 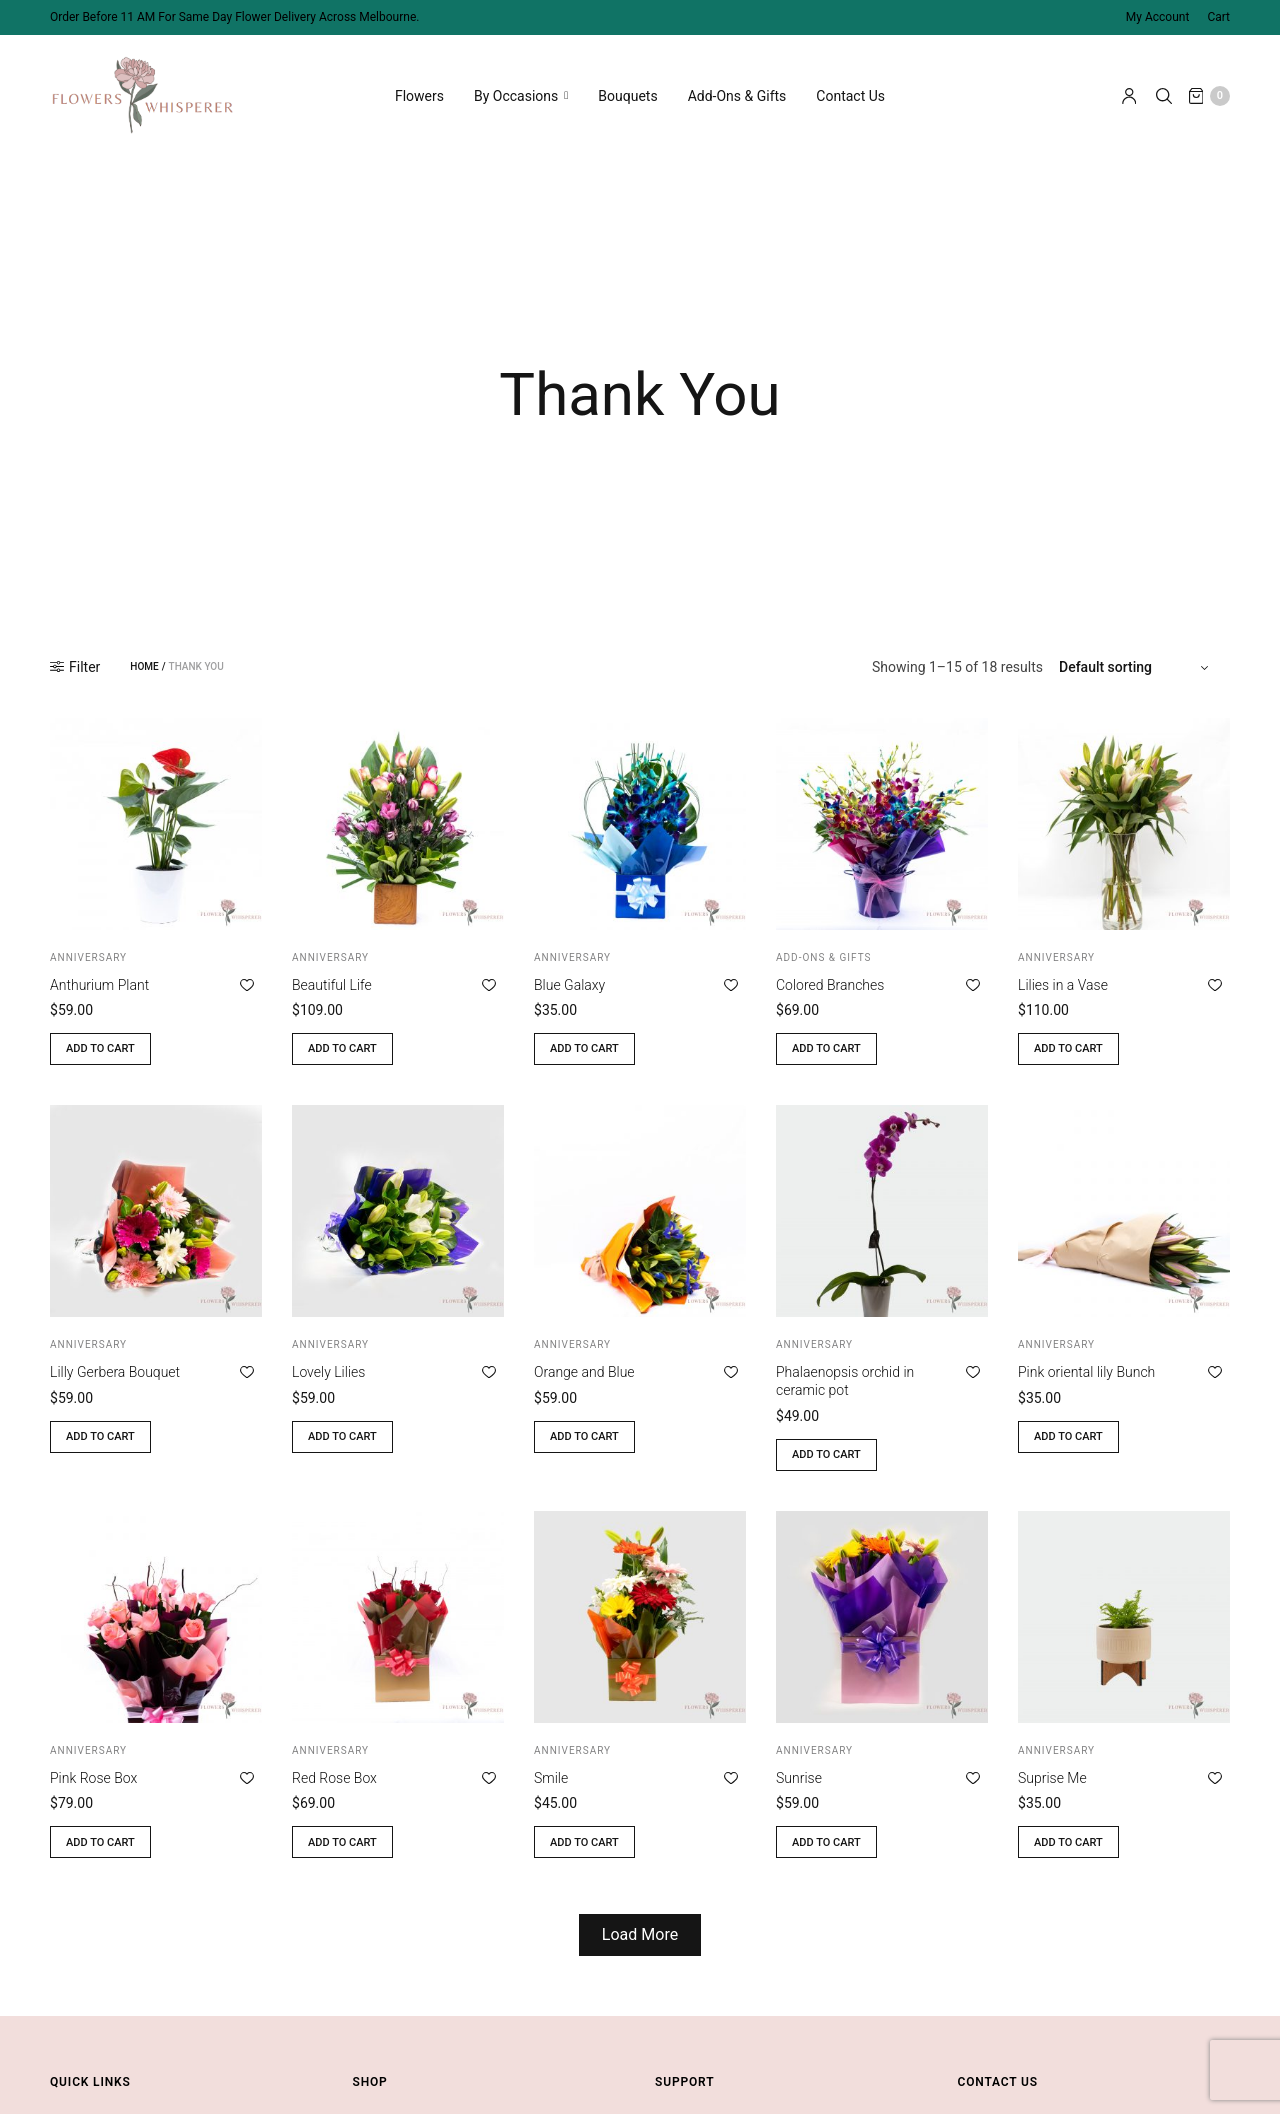 What do you see at coordinates (1136, 667) in the screenshot?
I see `[Shop order]` at bounding box center [1136, 667].